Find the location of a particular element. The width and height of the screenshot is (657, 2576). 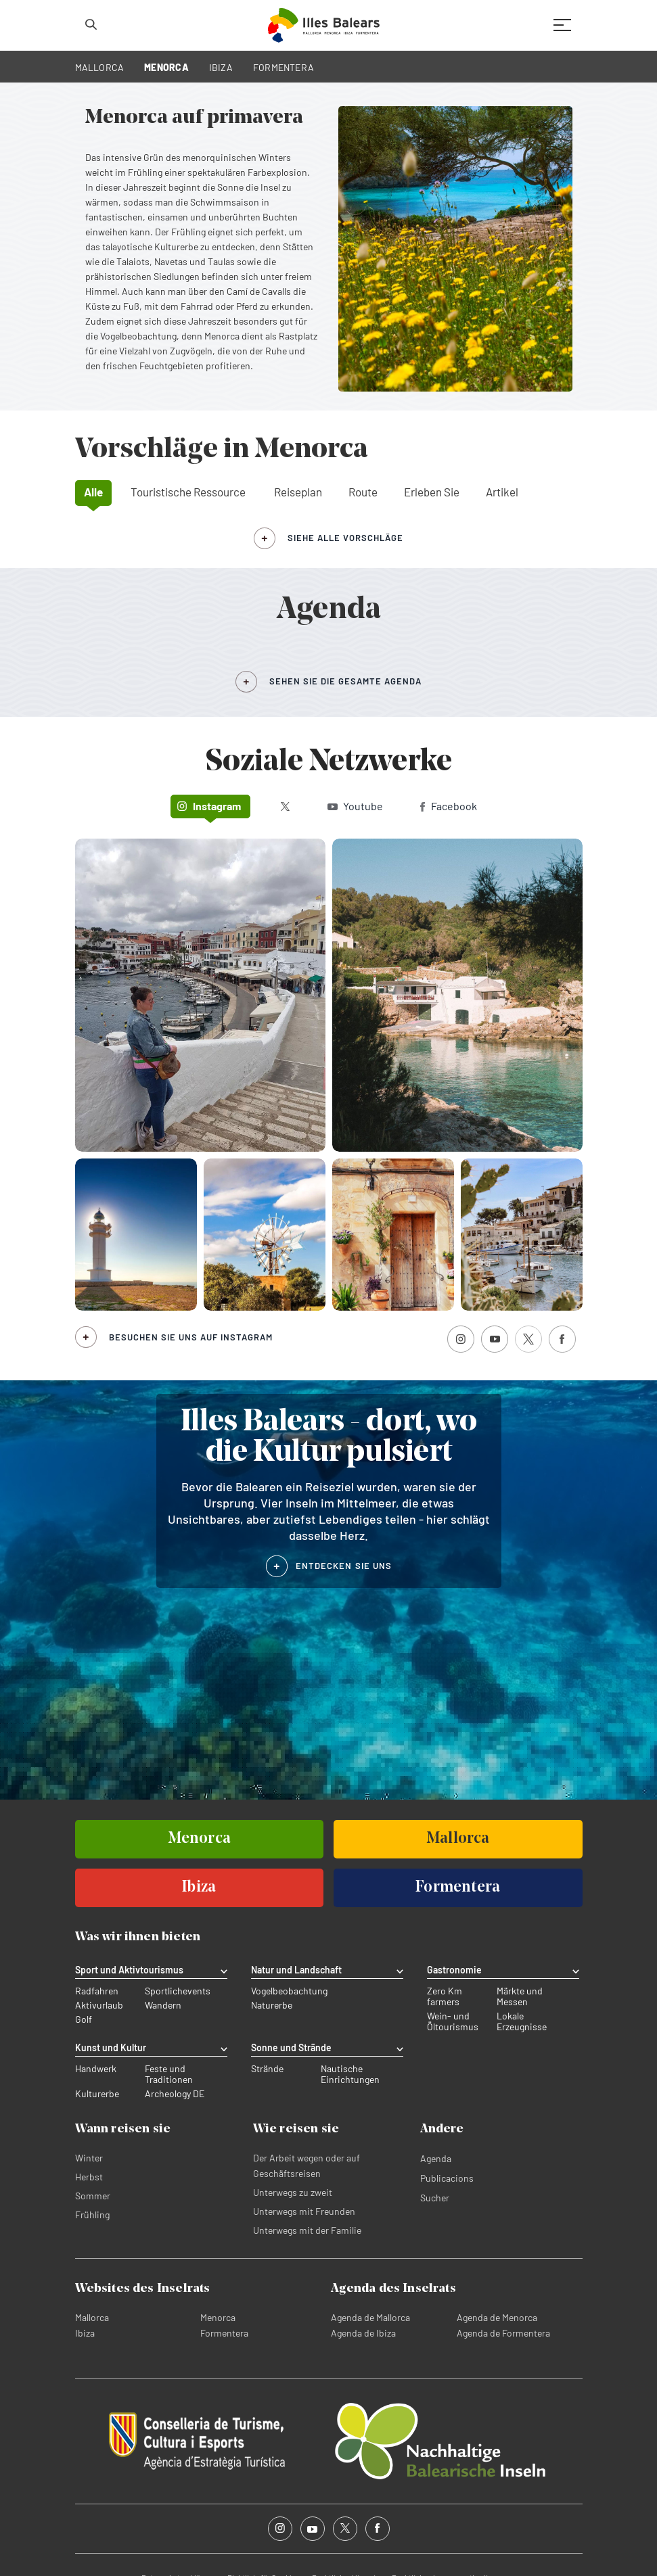

Der Arbeit wegen oder auf Geschäftsreisen is located at coordinates (306, 2165).